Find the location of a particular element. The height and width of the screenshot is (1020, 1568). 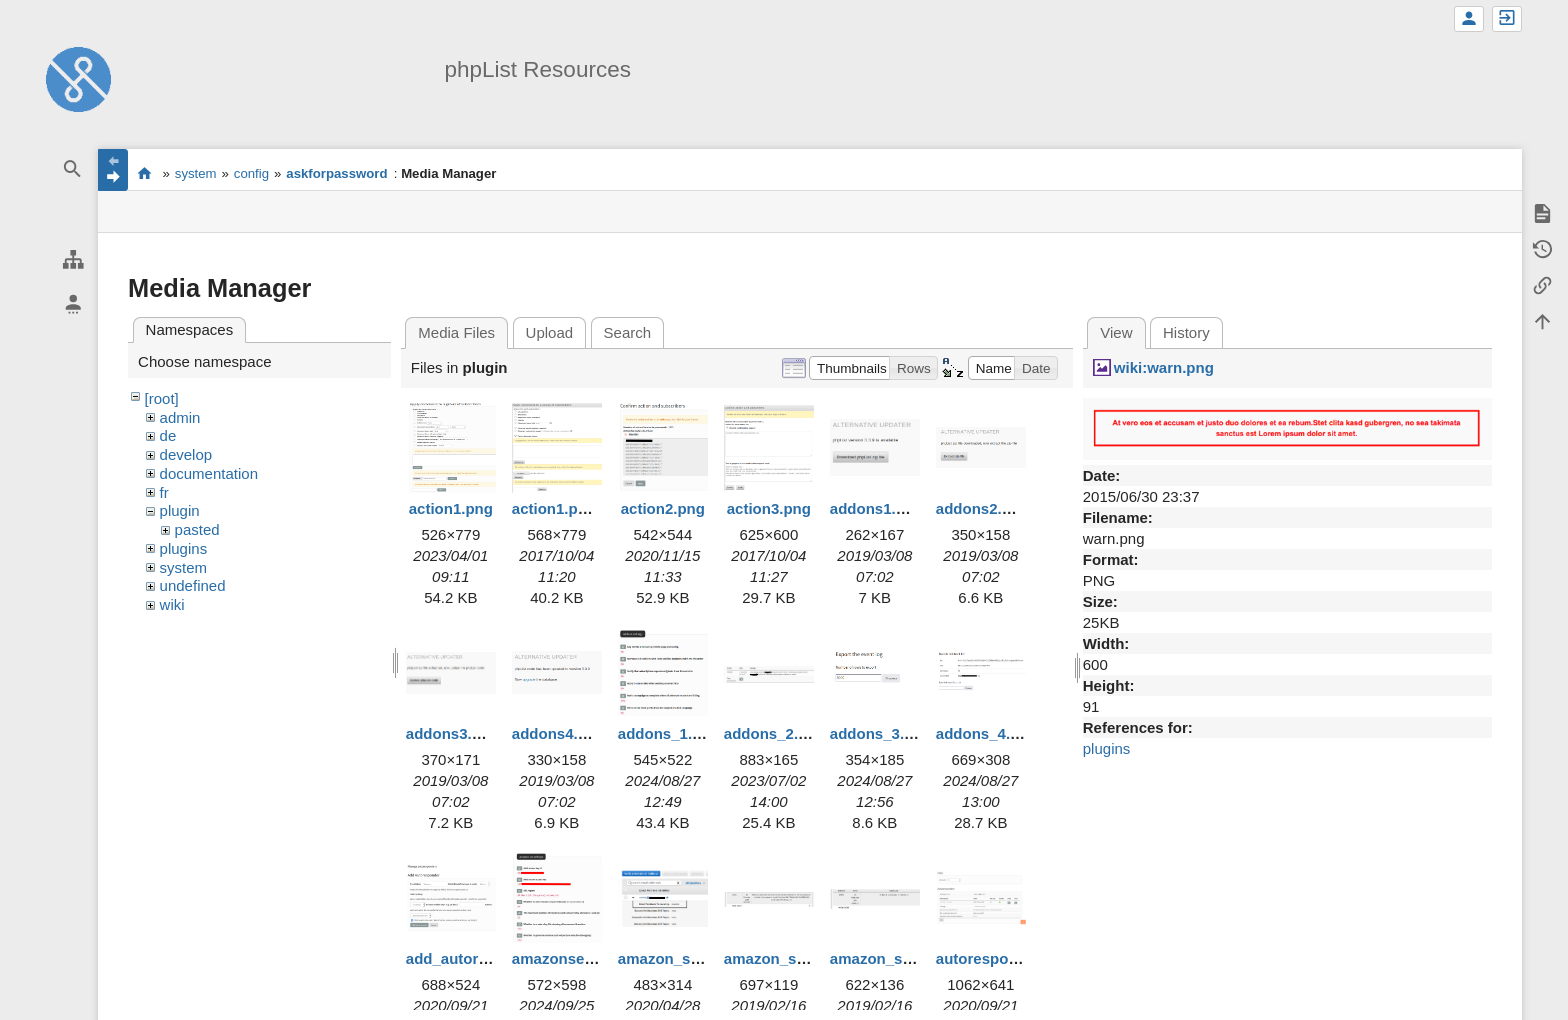

action1.png is located at coordinates (451, 508).